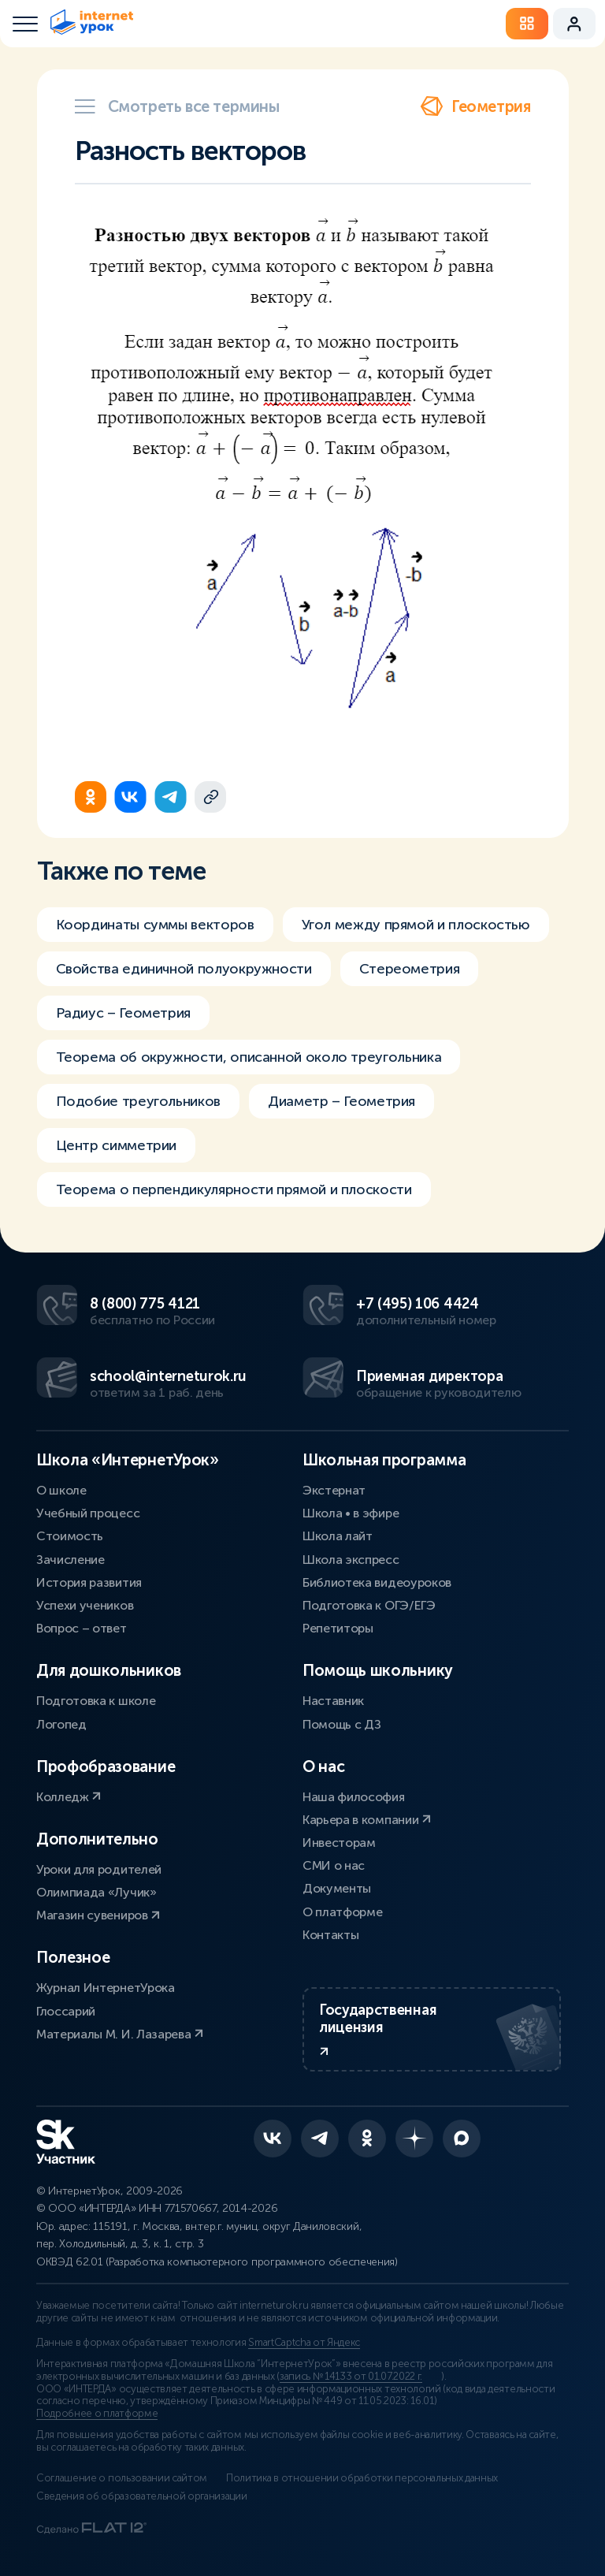 The width and height of the screenshot is (605, 2576). I want to click on История развития, so click(89, 1582).